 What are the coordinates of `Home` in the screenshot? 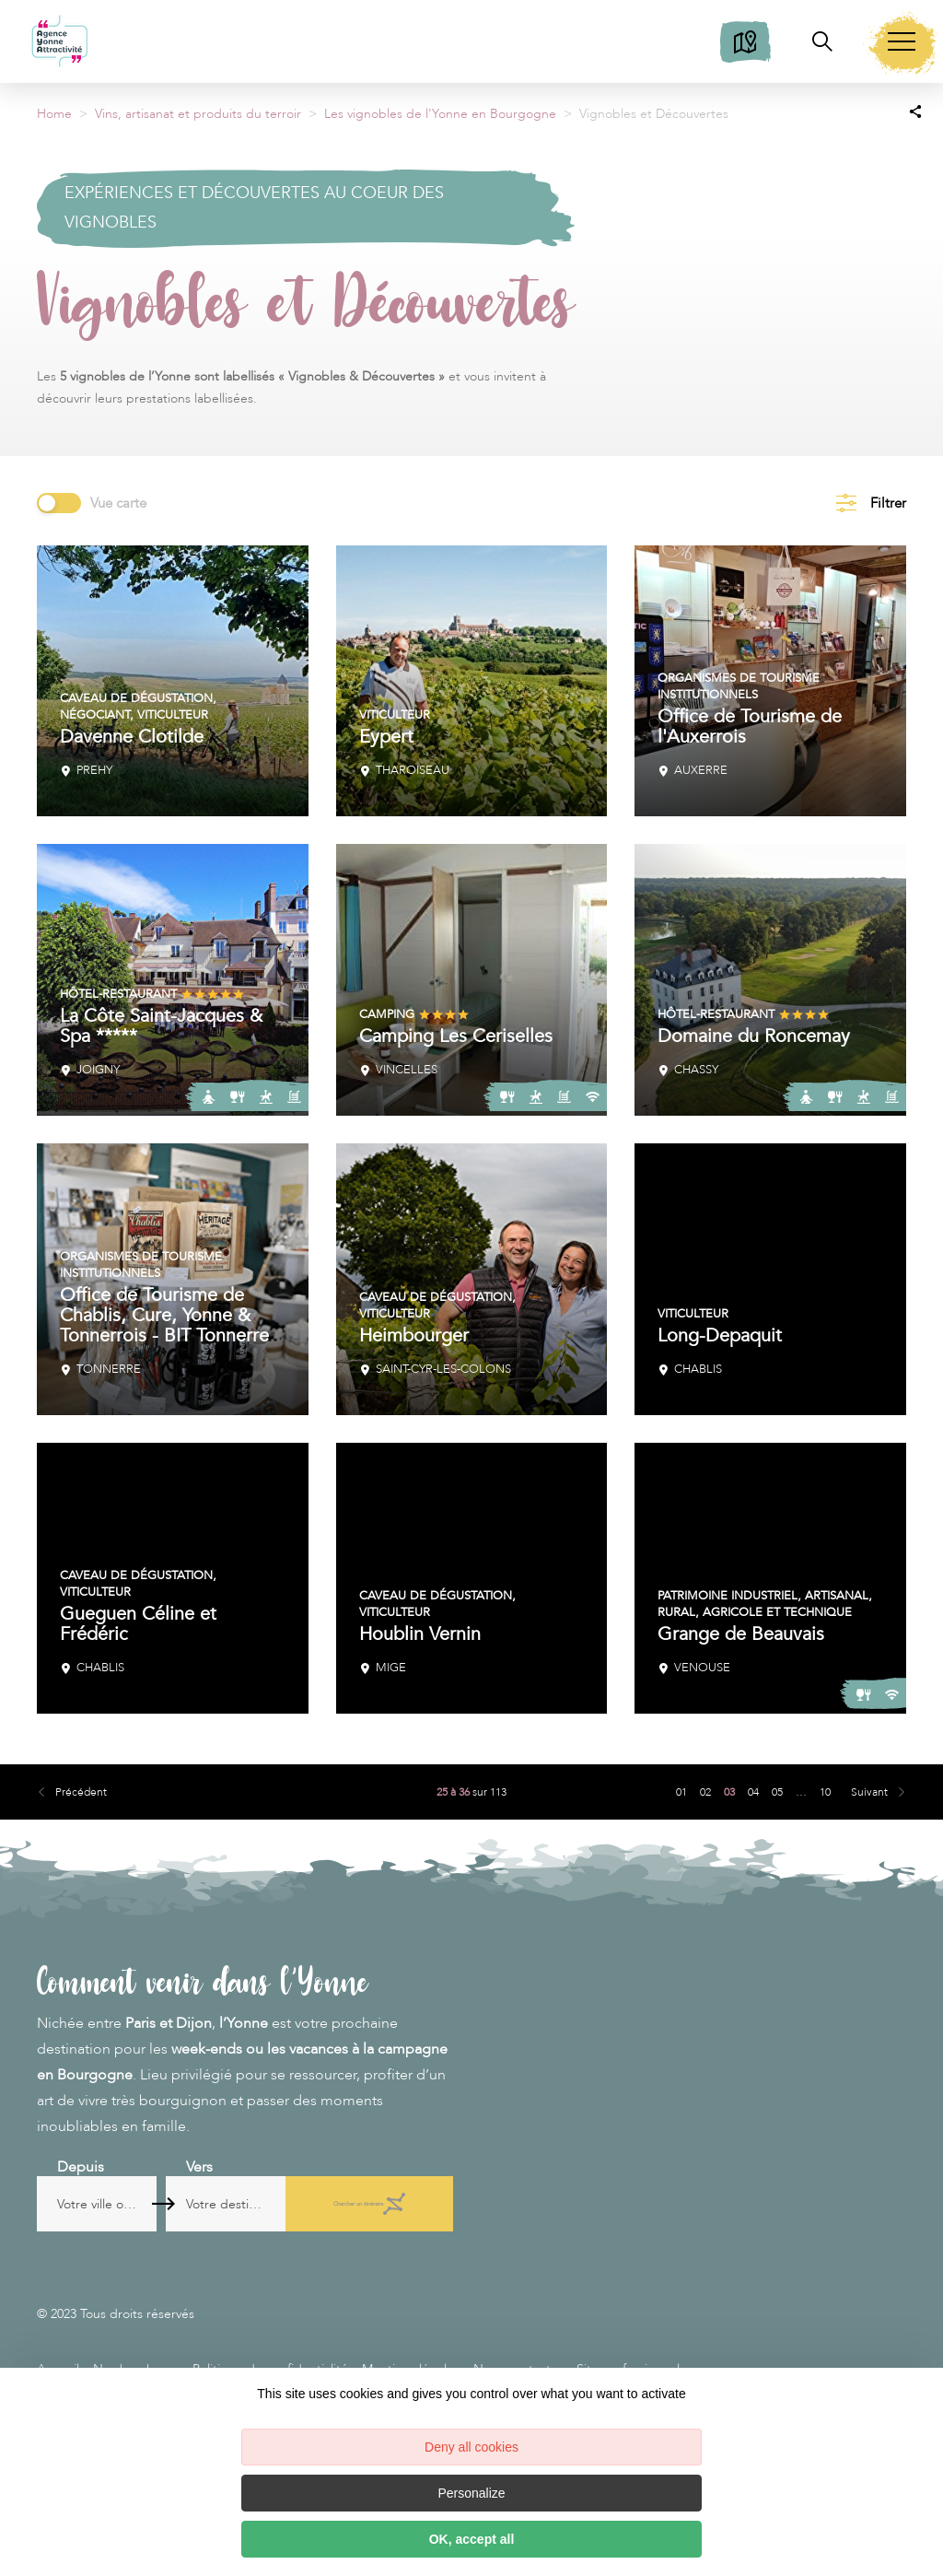 It's located at (54, 114).